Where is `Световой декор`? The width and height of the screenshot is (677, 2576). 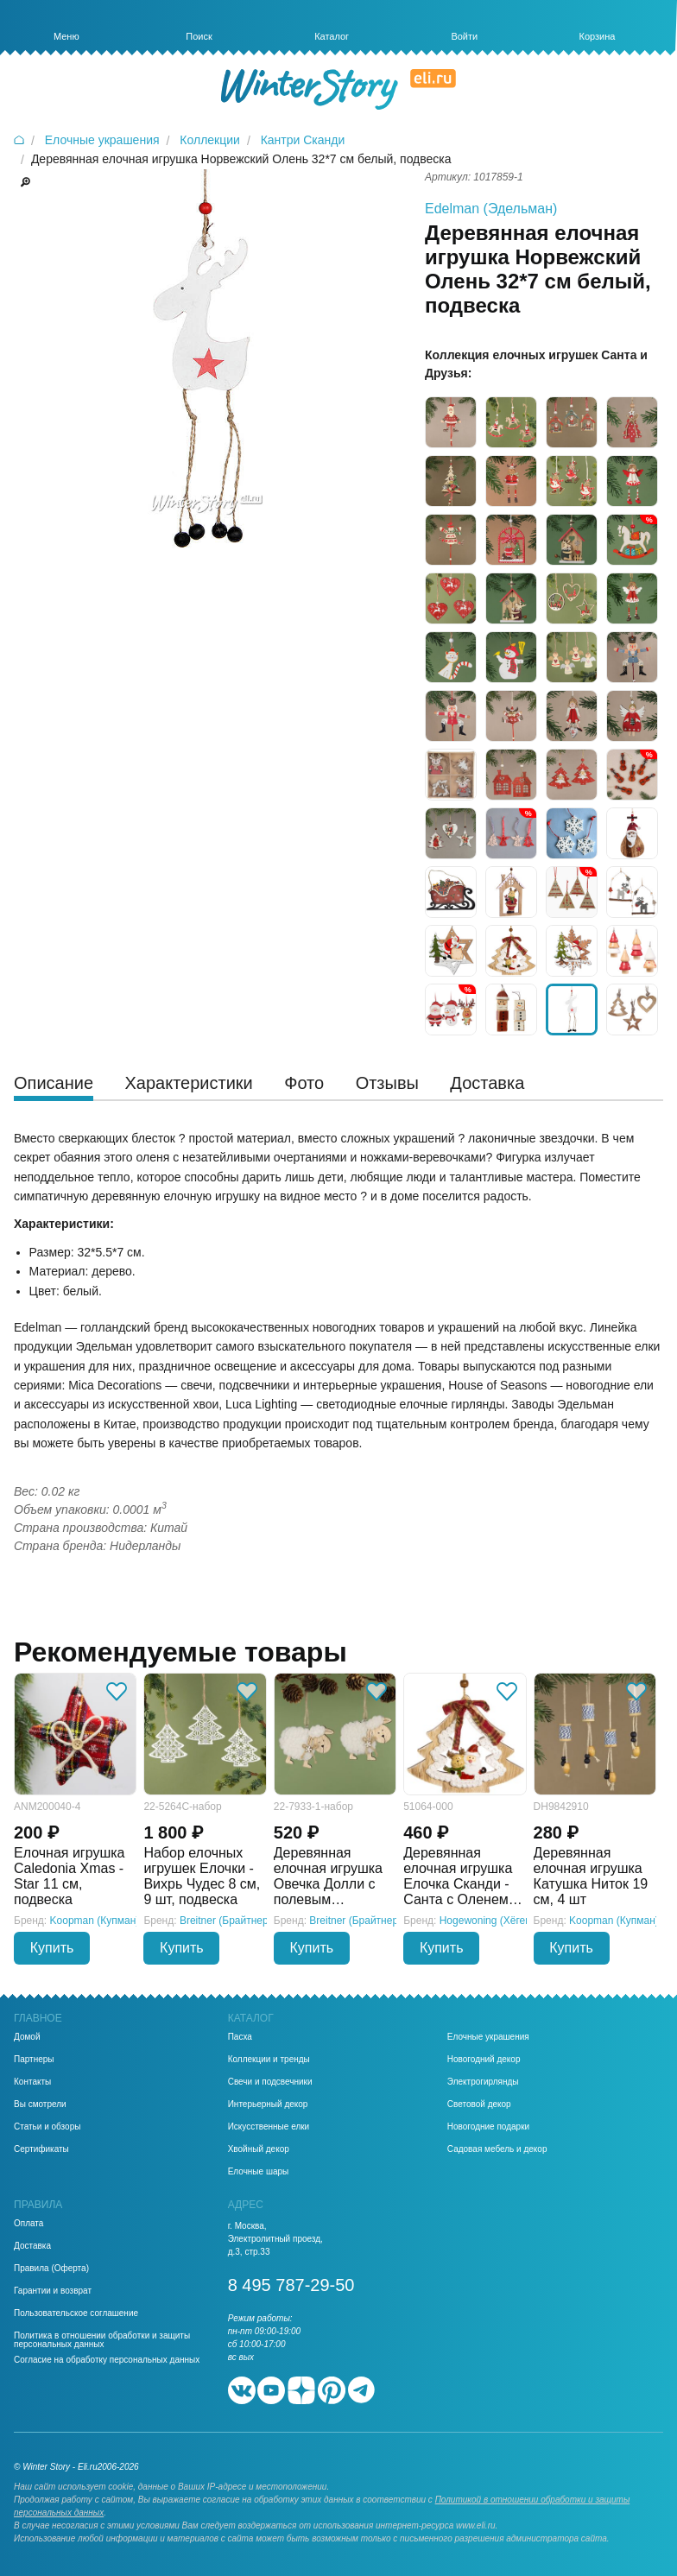
Световой декор is located at coordinates (479, 2104).